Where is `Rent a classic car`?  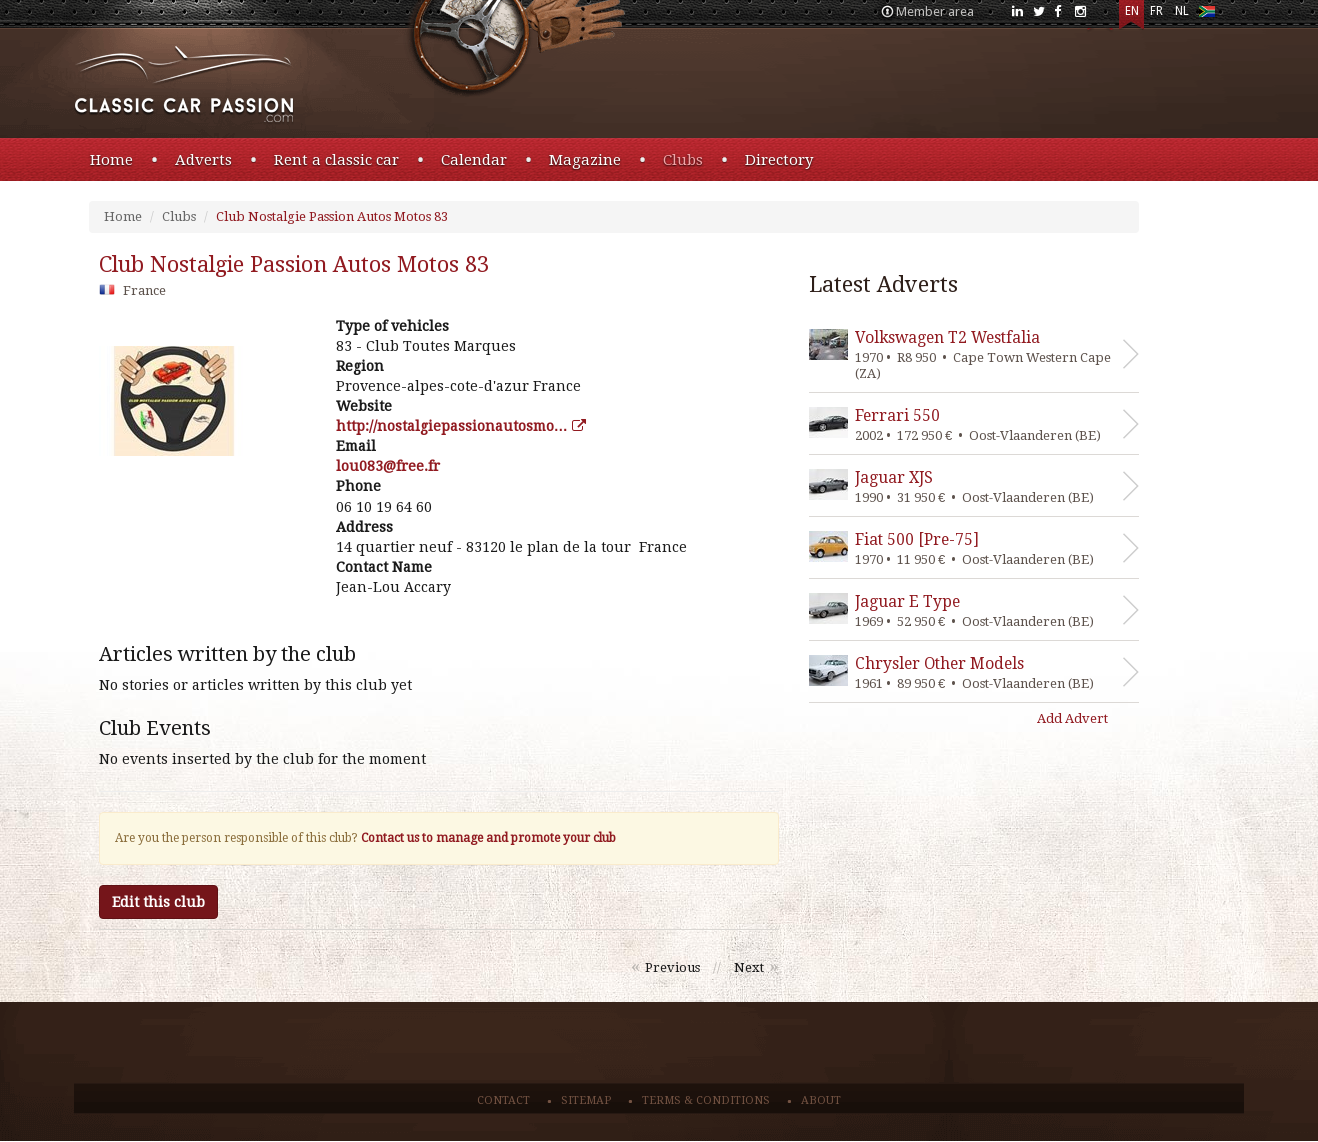 Rent a classic car is located at coordinates (336, 160).